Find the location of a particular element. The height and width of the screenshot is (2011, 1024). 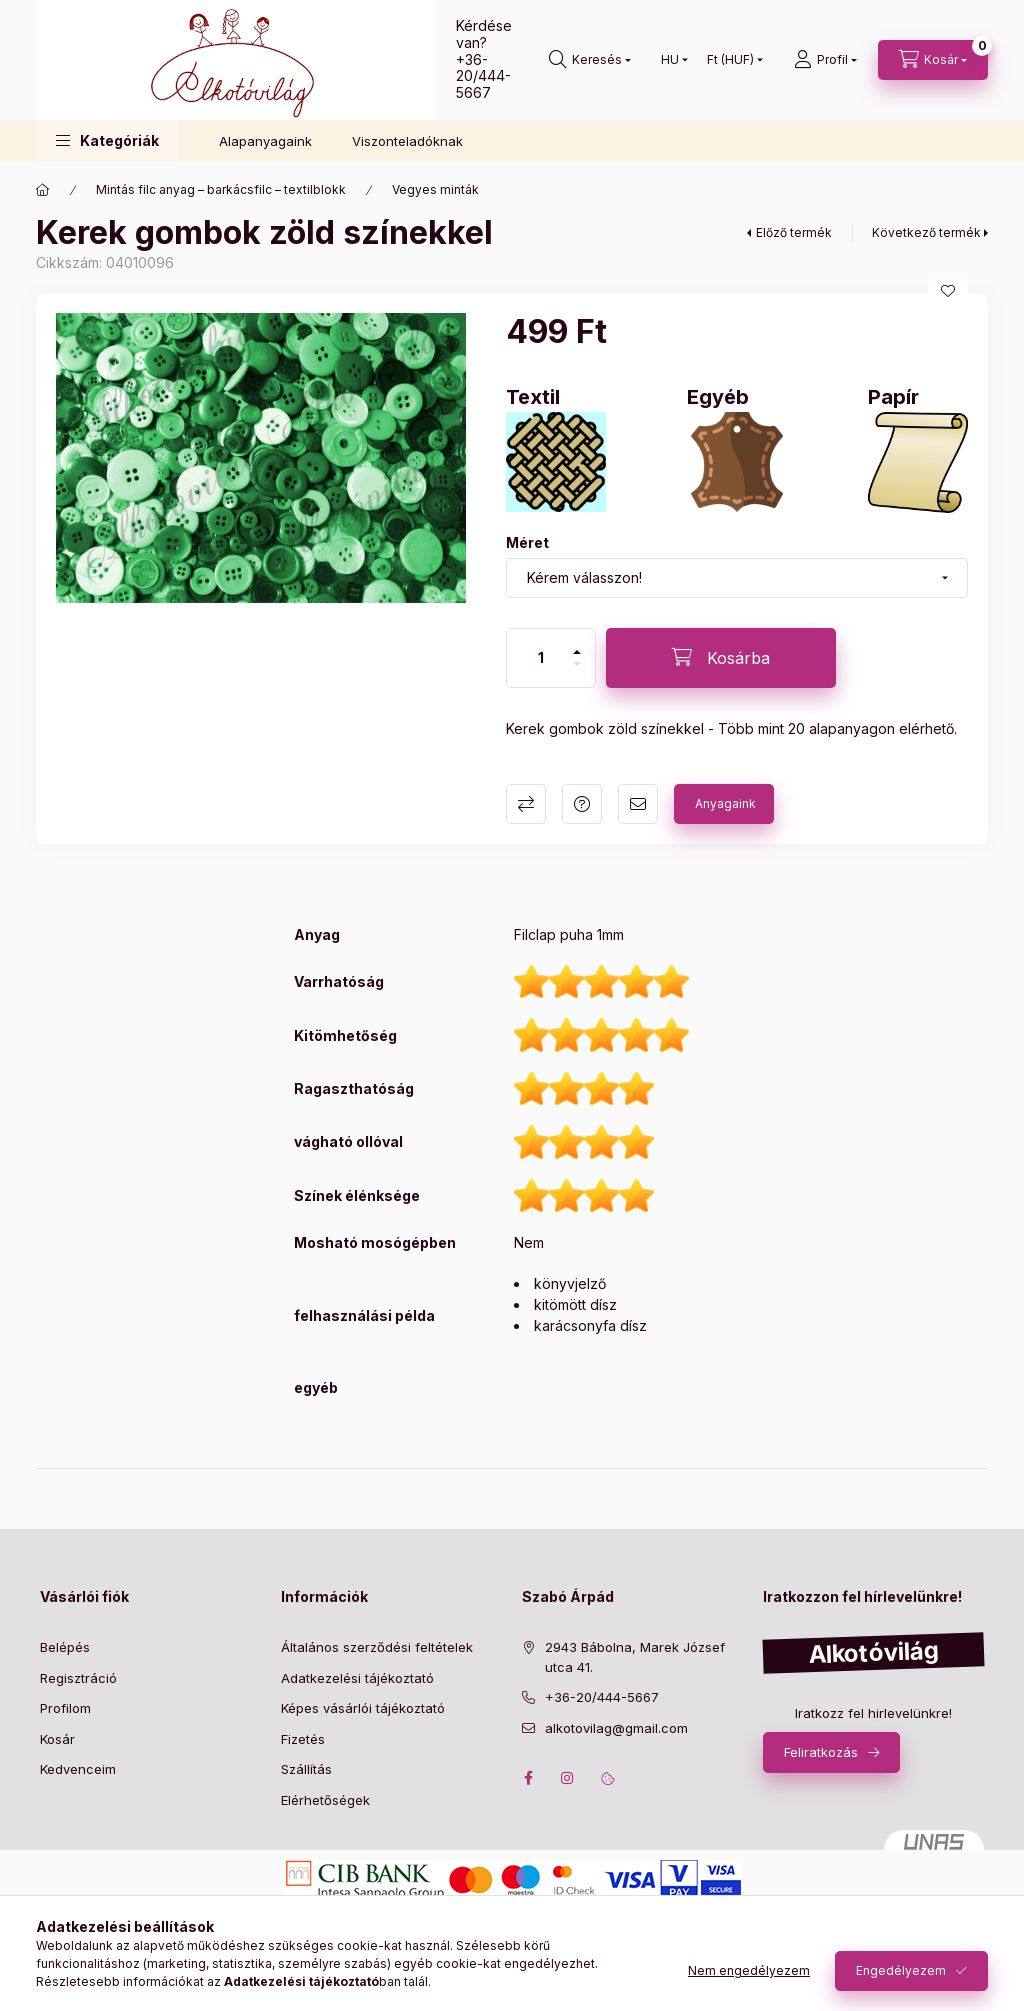

Nem engedélyezem is located at coordinates (749, 1970).